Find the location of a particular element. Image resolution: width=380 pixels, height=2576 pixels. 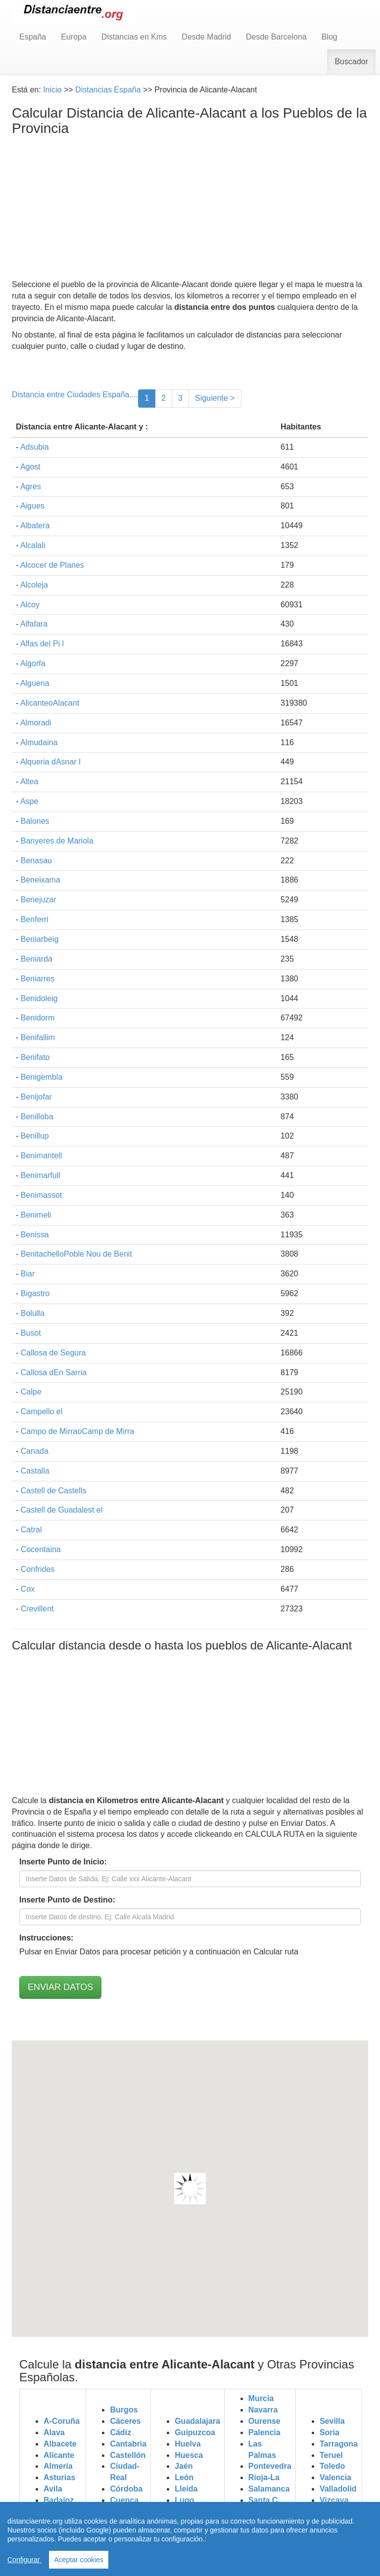

Distancias España is located at coordinates (108, 89).